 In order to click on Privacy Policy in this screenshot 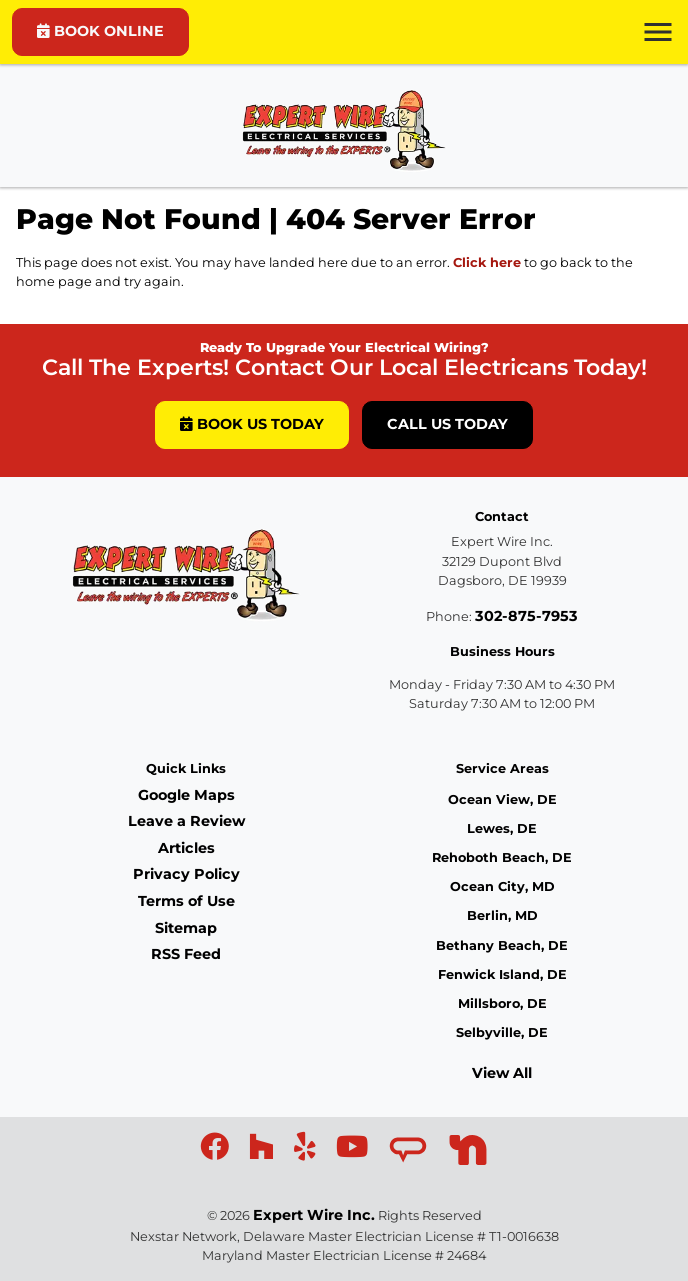, I will do `click(186, 874)`.